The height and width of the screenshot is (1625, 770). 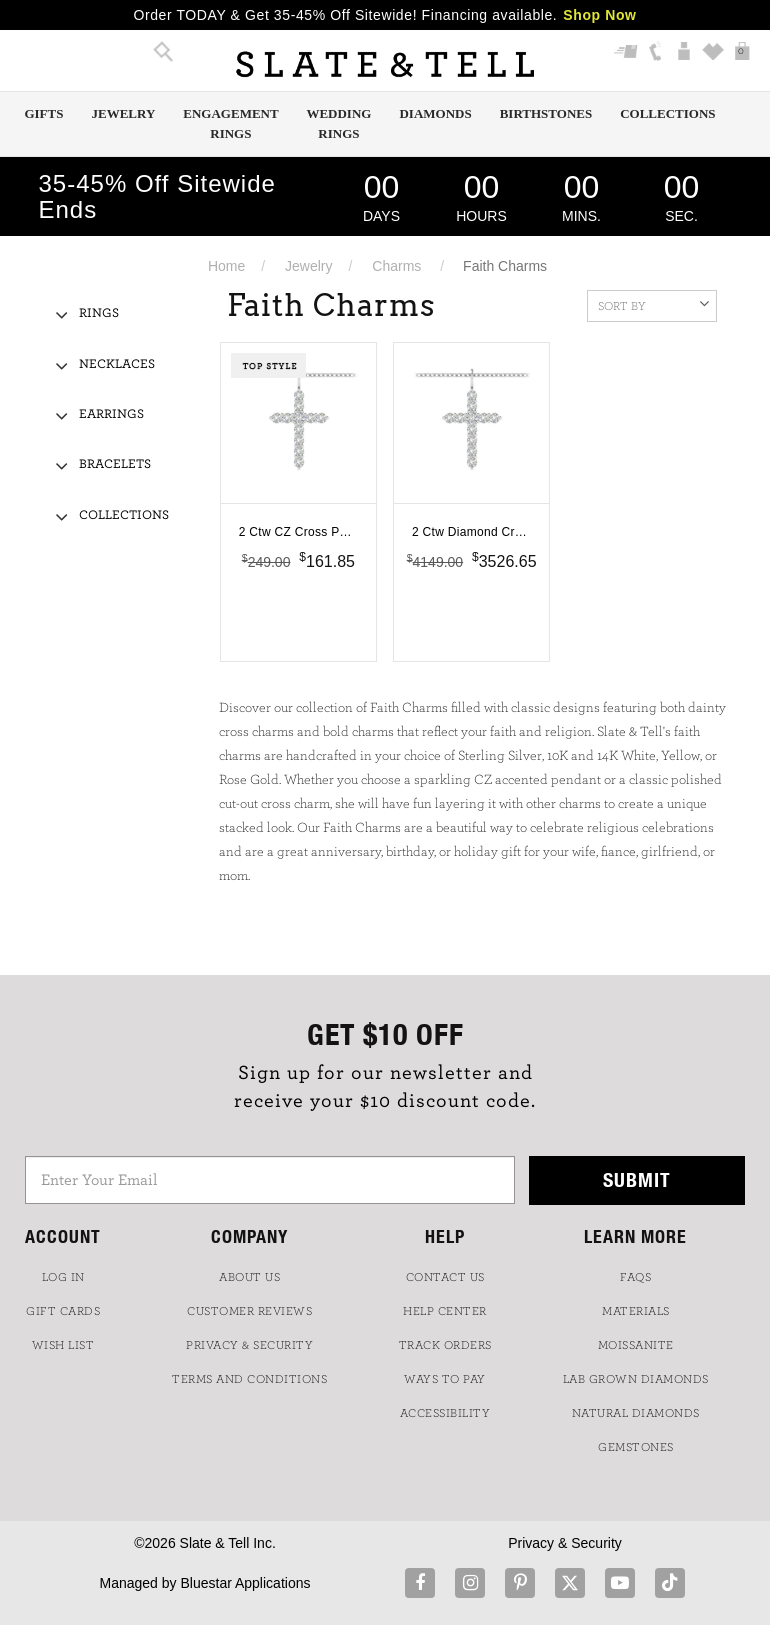 I want to click on Moissanite, so click(x=636, y=1345).